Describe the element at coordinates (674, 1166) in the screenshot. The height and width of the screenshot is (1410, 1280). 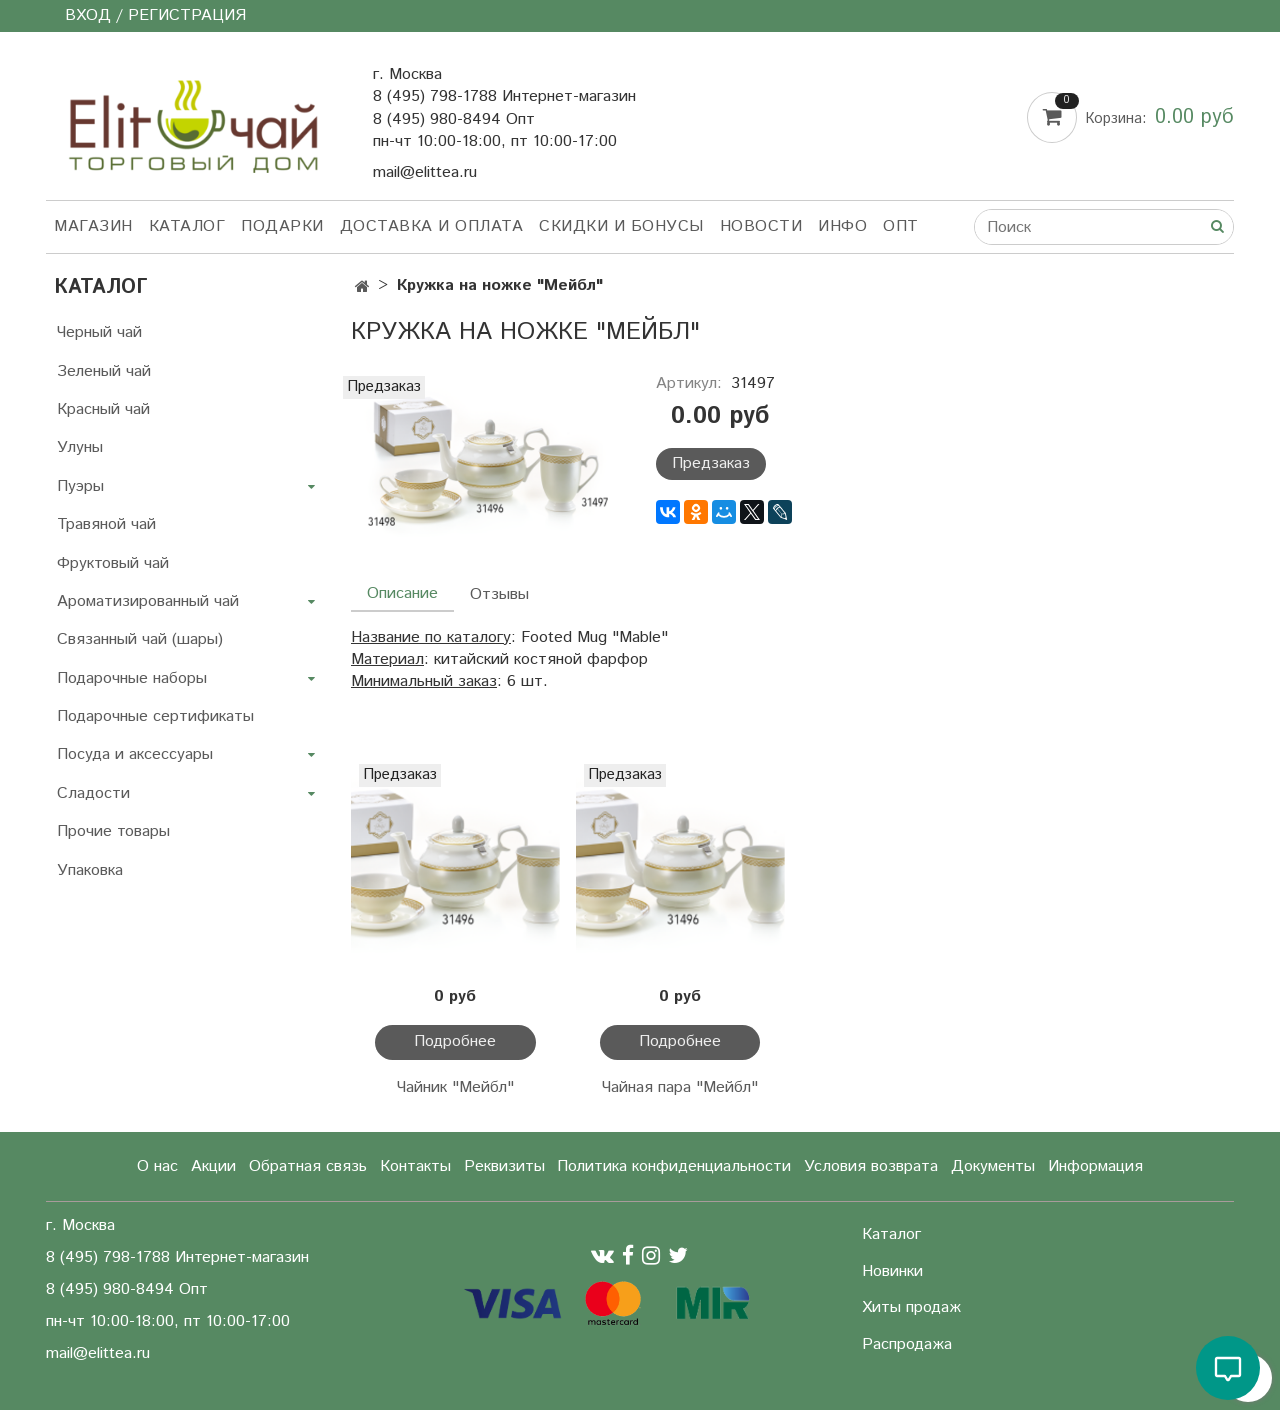
I see `Политика конфиденциальности` at that location.